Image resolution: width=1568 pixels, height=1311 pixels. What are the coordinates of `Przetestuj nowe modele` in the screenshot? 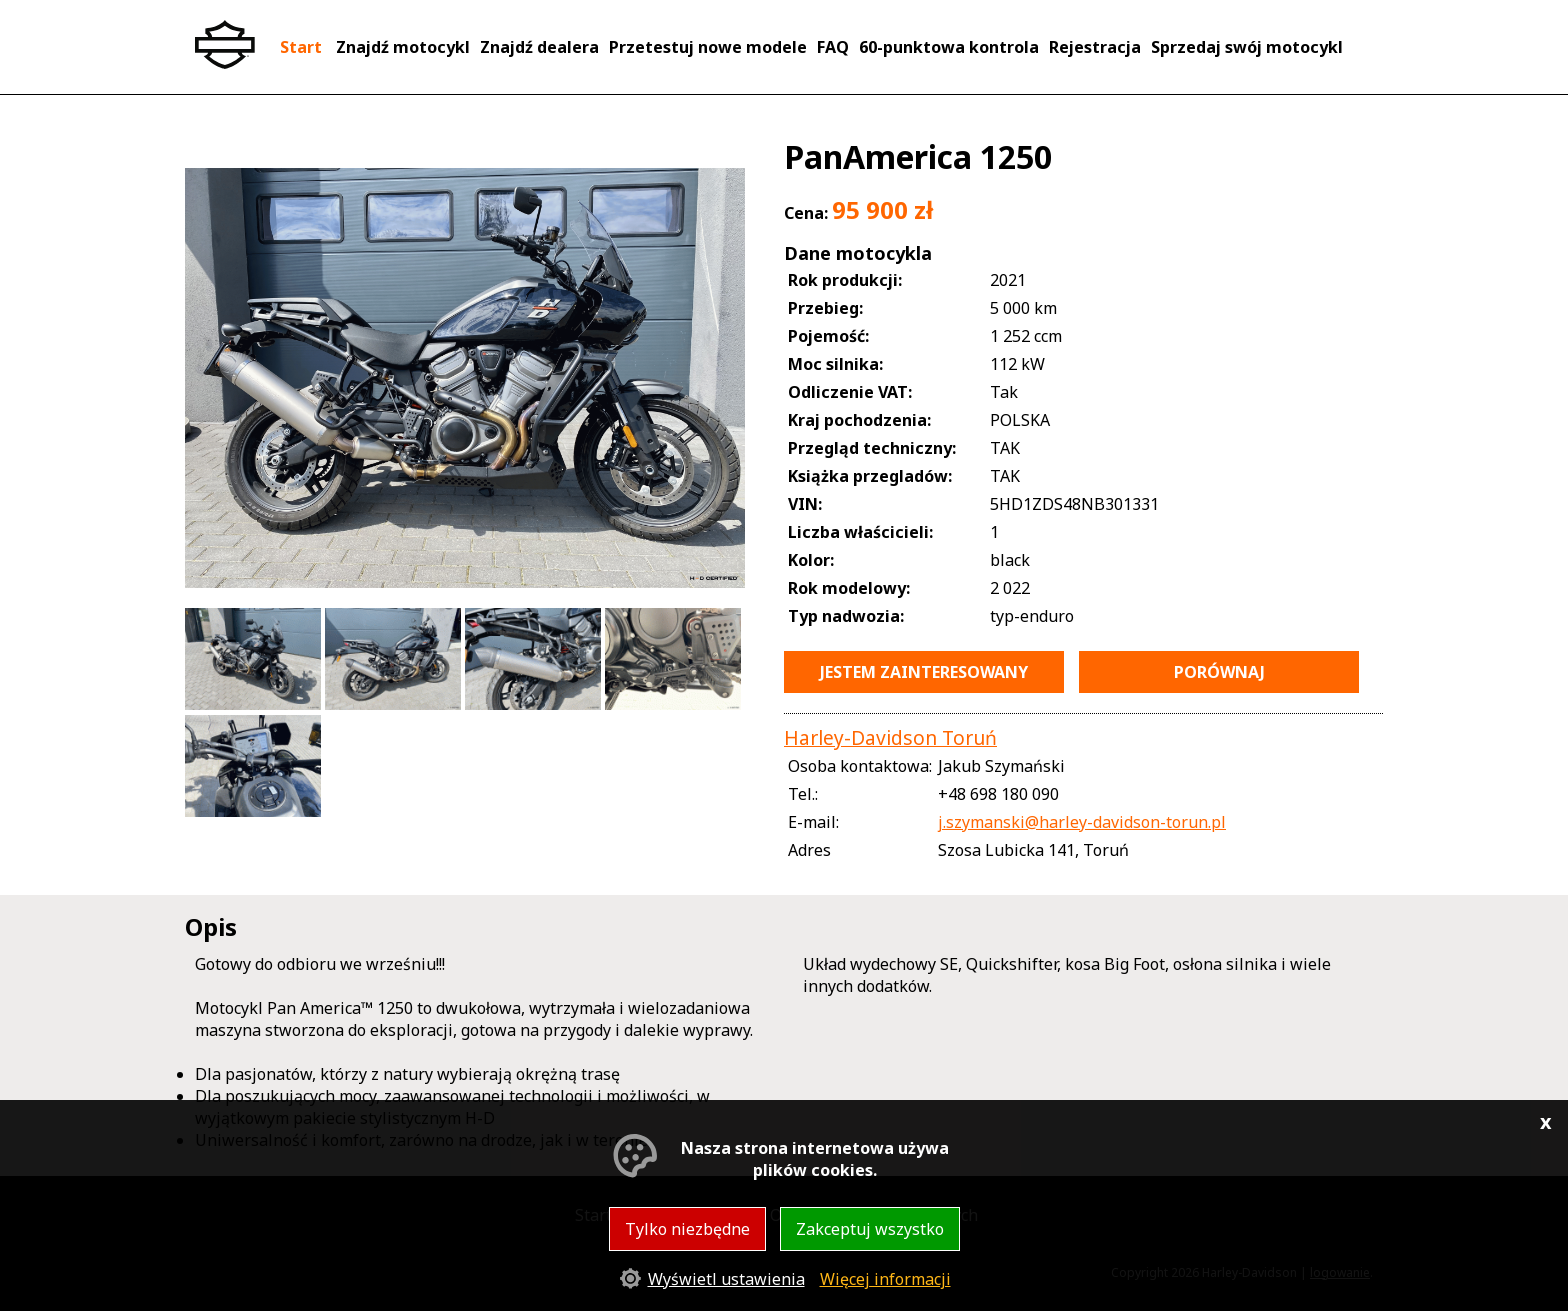 It's located at (708, 47).